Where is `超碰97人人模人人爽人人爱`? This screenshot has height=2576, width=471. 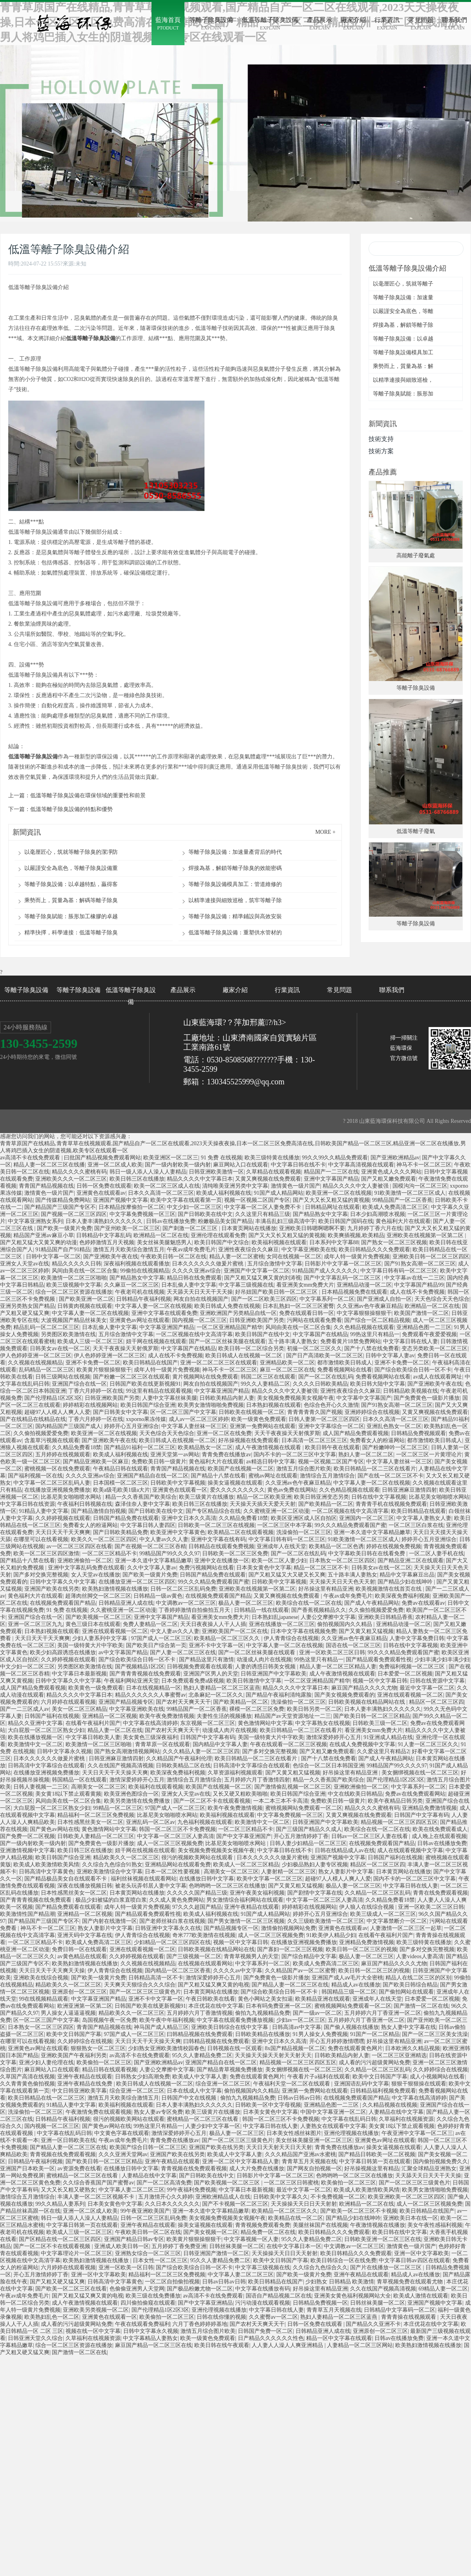 超碰97人人模人人爽人人爱 is located at coordinates (57, 1412).